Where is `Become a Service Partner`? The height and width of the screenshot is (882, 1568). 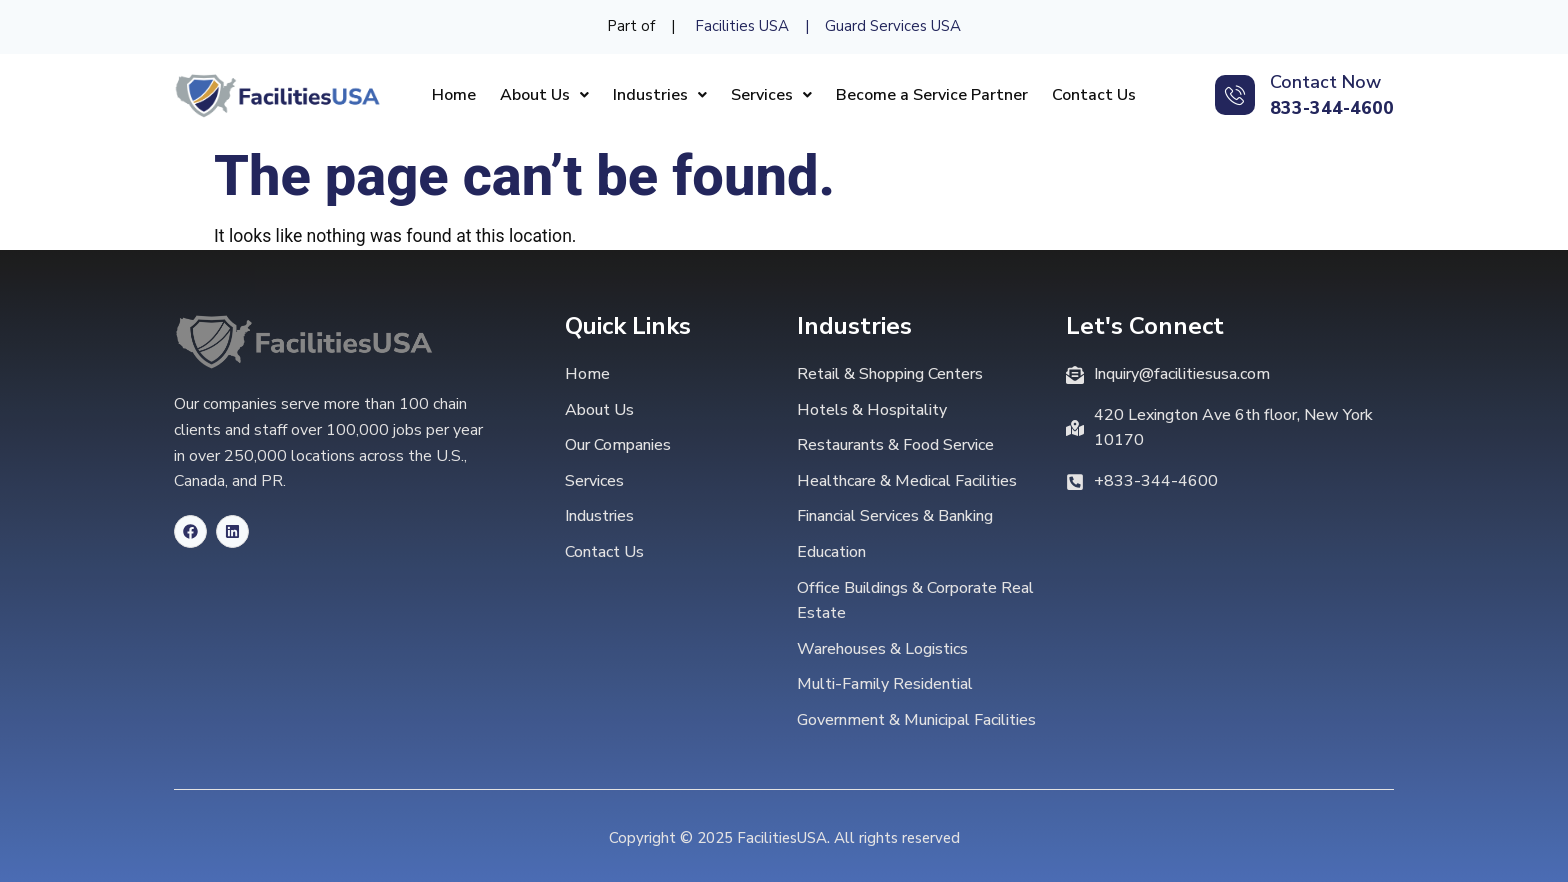 Become a Service Partner is located at coordinates (932, 95).